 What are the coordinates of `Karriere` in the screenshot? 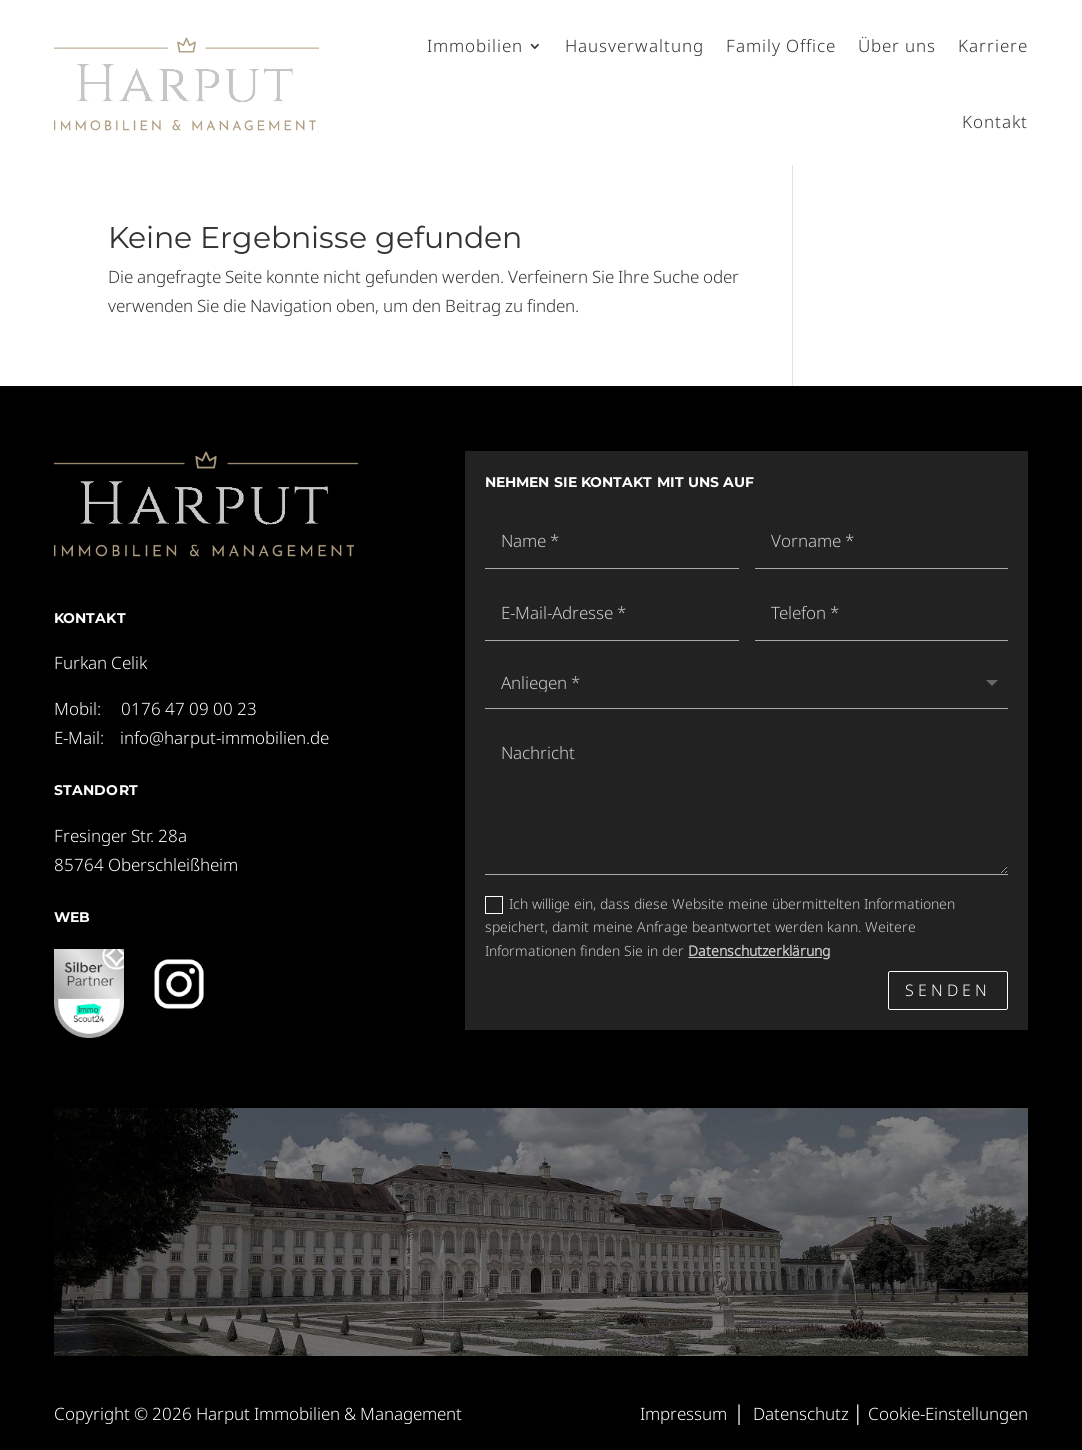 It's located at (993, 45).